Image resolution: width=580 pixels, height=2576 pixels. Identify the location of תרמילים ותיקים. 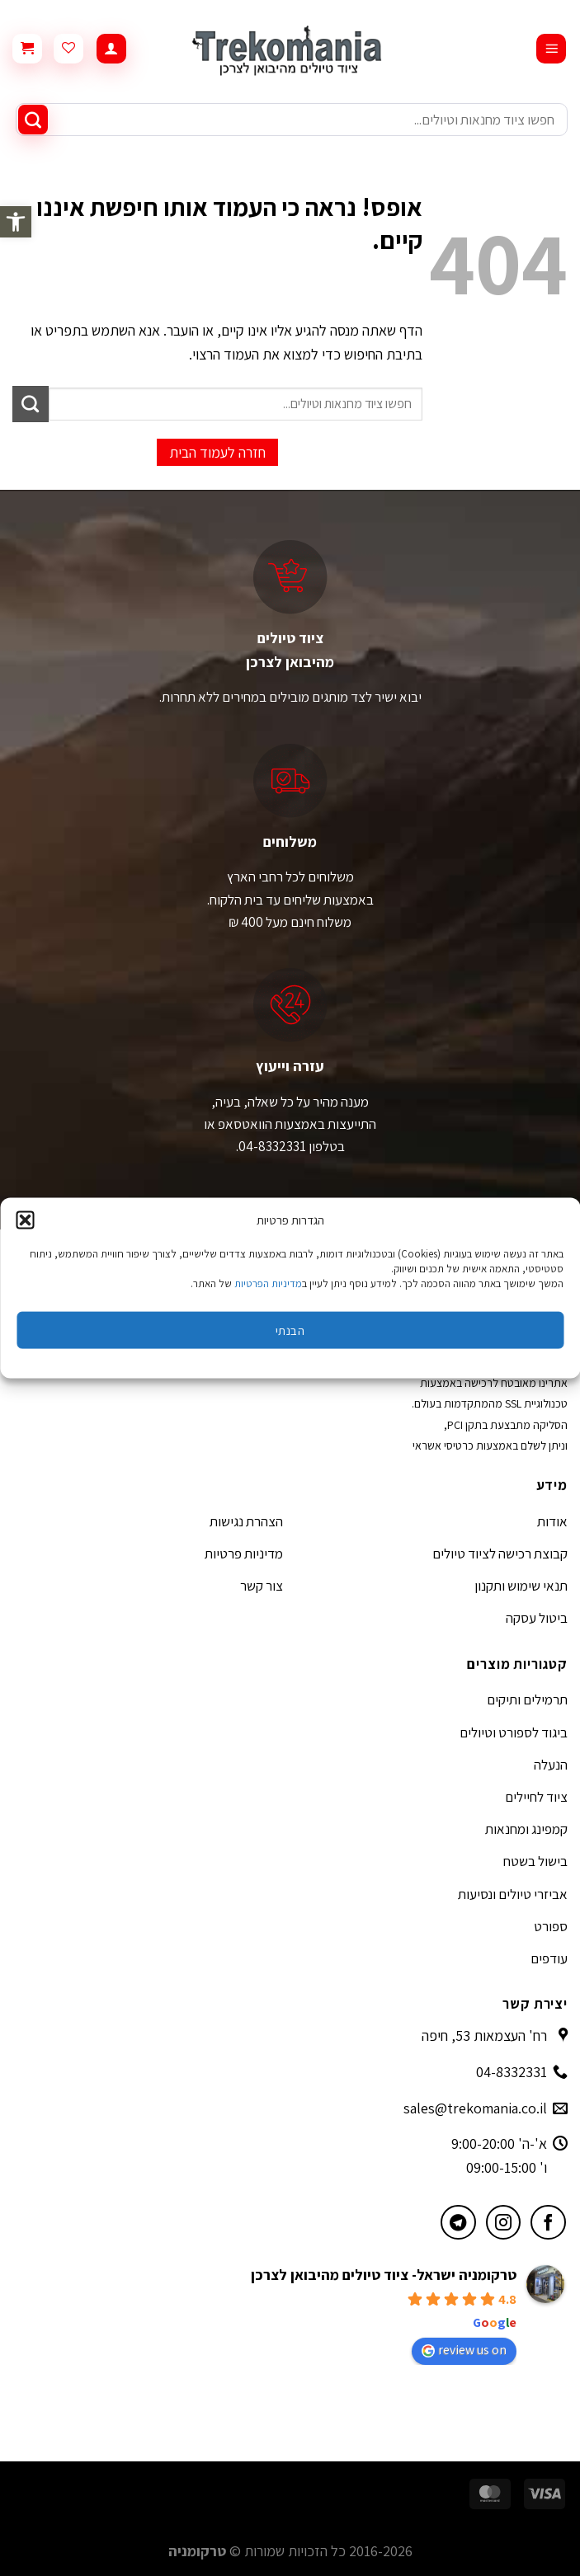
(527, 1699).